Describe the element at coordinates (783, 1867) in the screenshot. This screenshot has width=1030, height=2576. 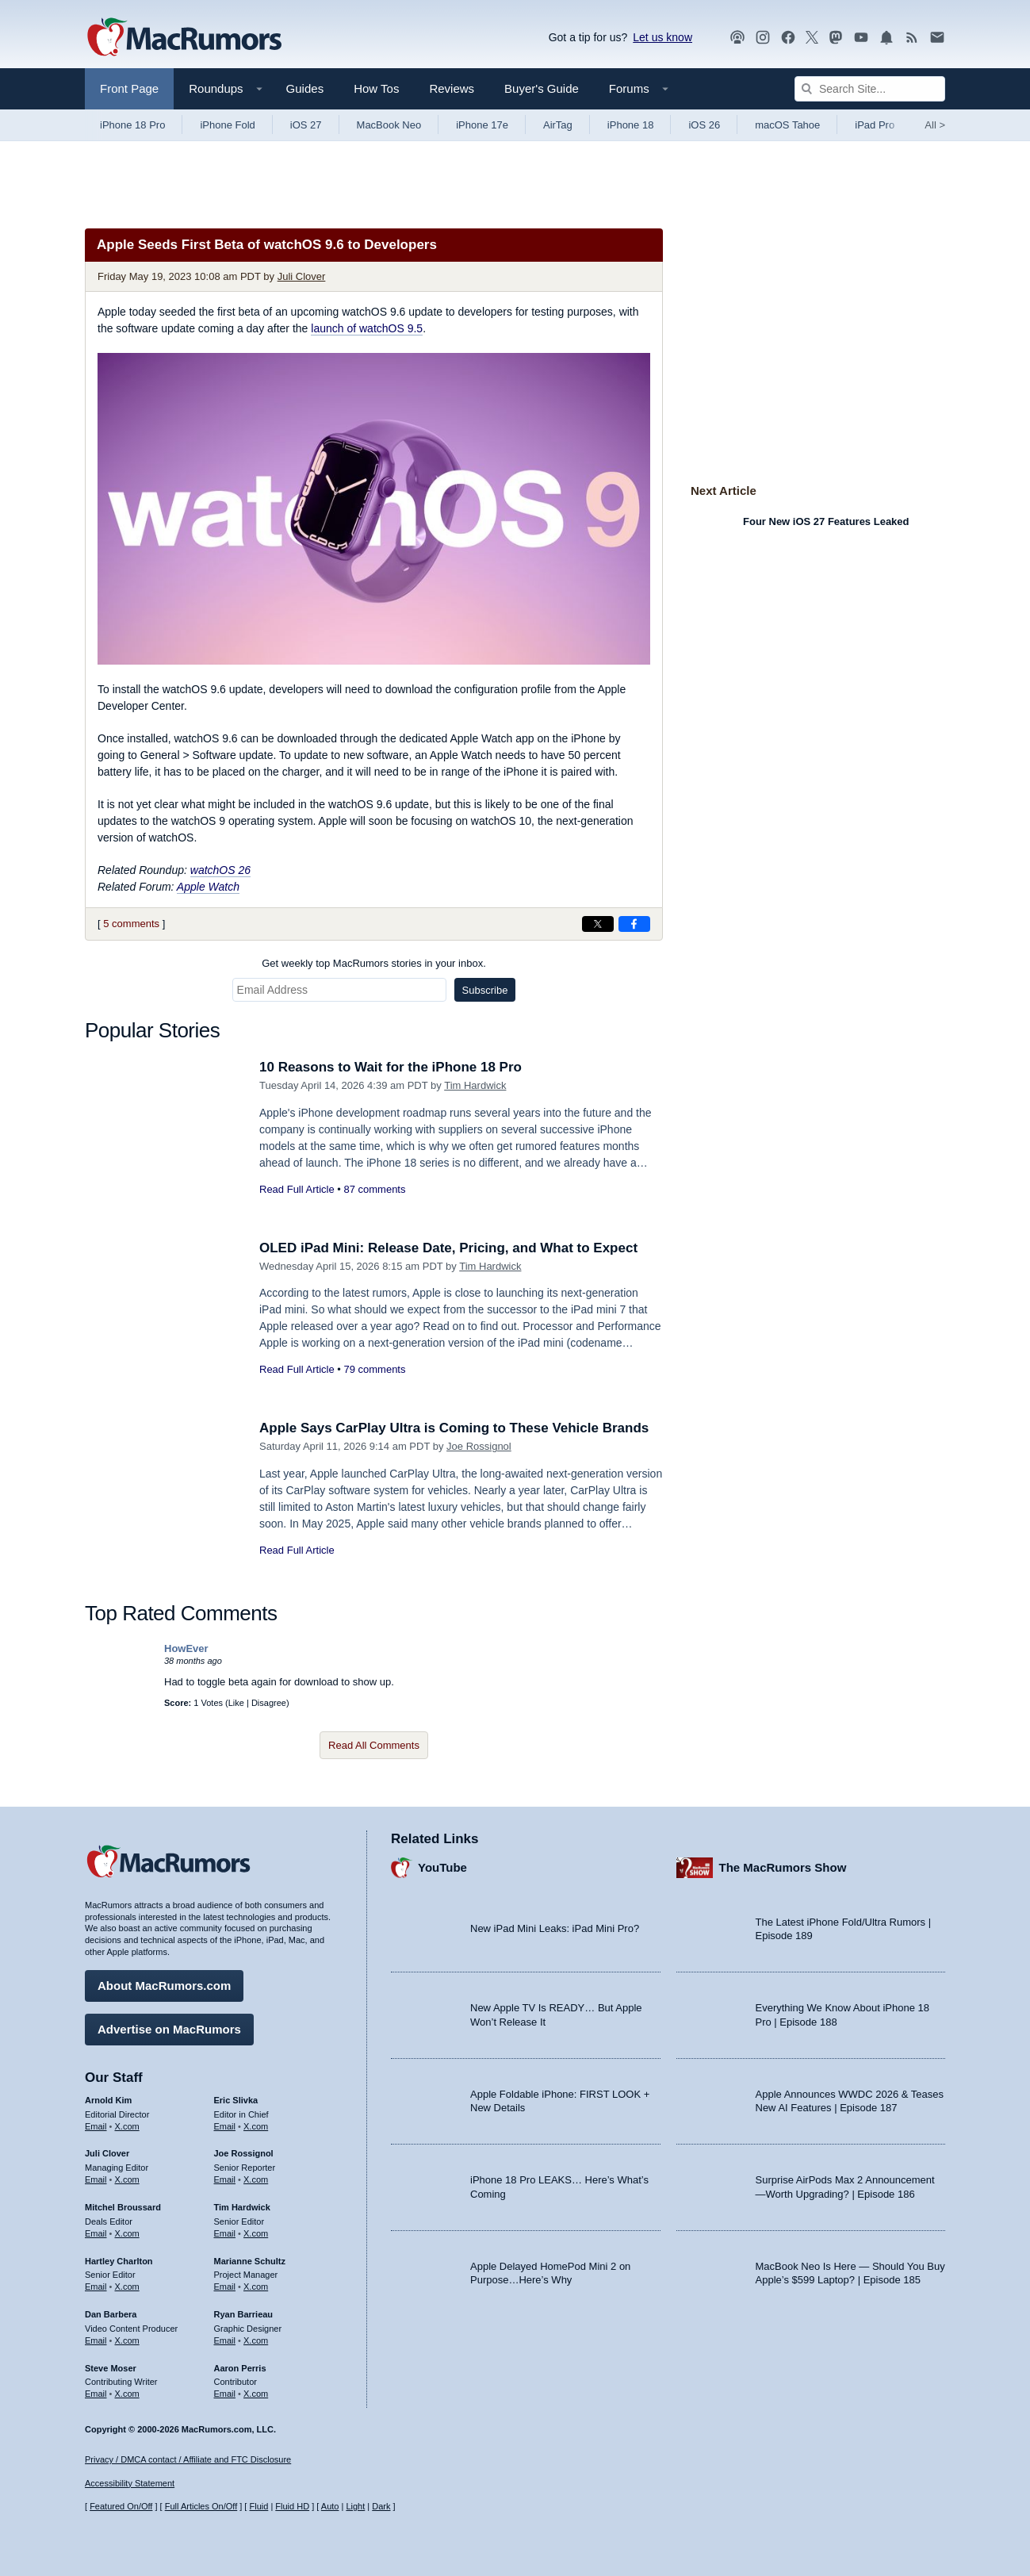
I see `The MacRumors Show` at that location.